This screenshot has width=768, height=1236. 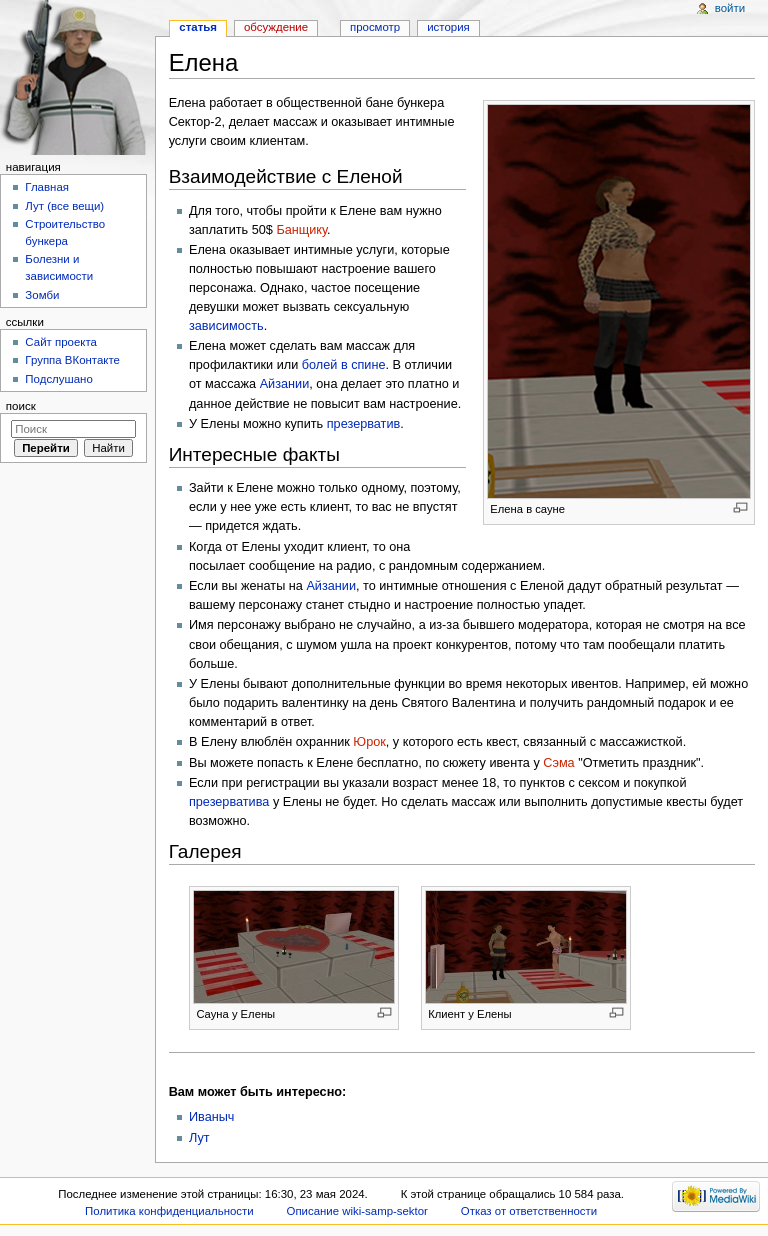 I want to click on болей в спине, so click(x=344, y=365).